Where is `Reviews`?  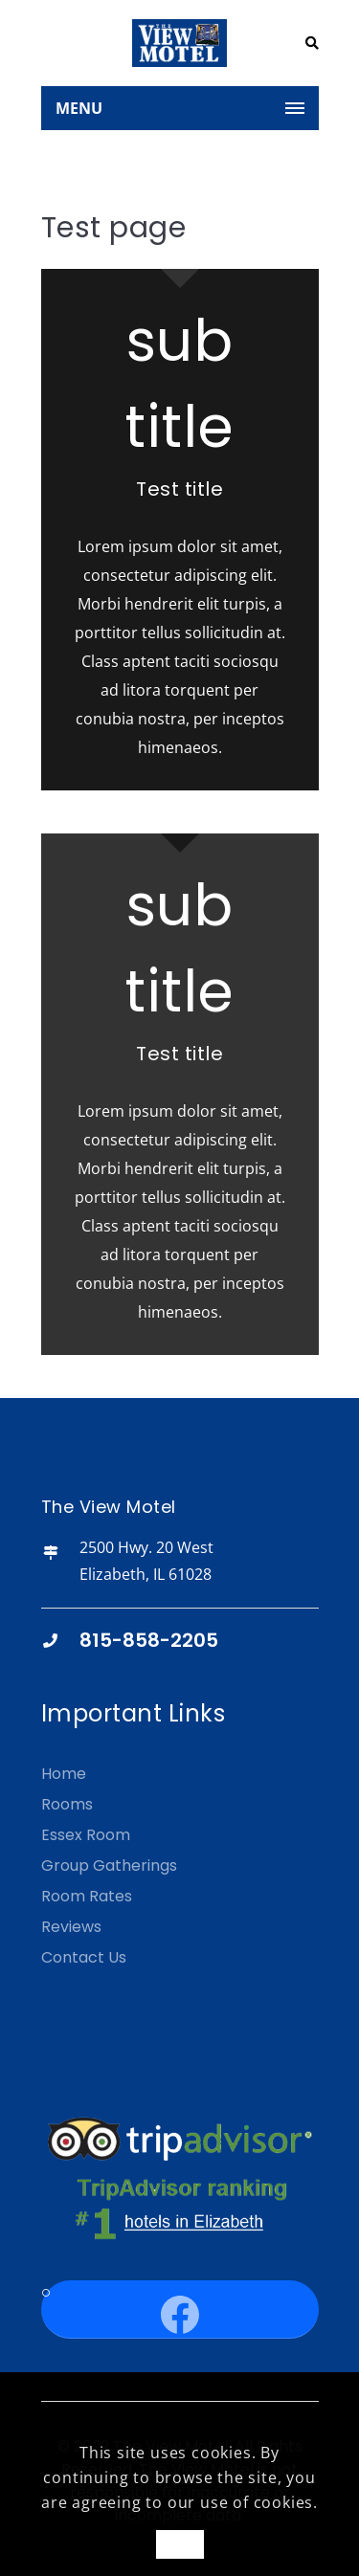 Reviews is located at coordinates (71, 1927).